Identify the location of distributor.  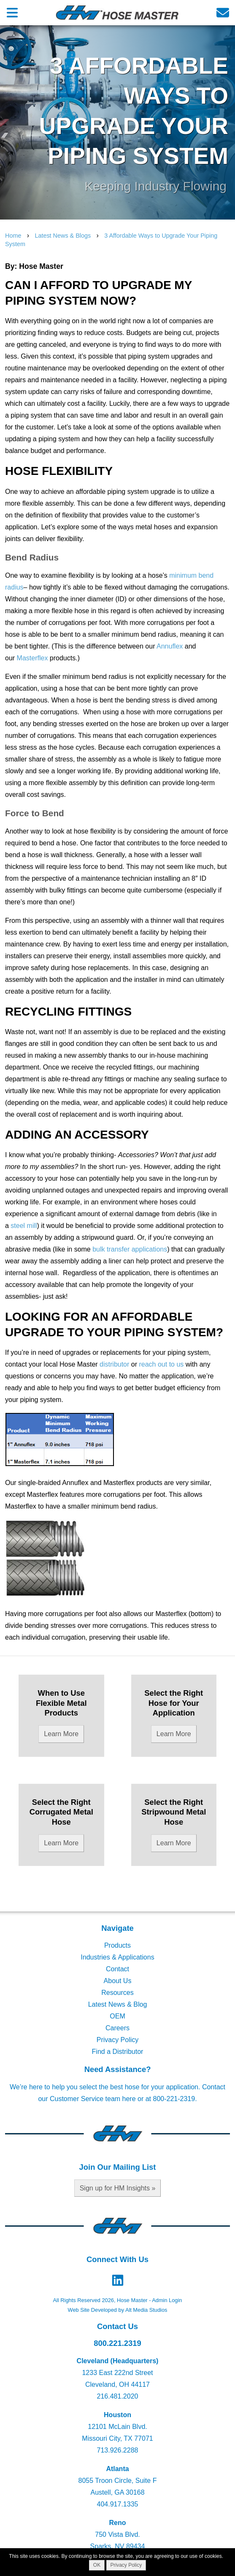
(114, 1364).